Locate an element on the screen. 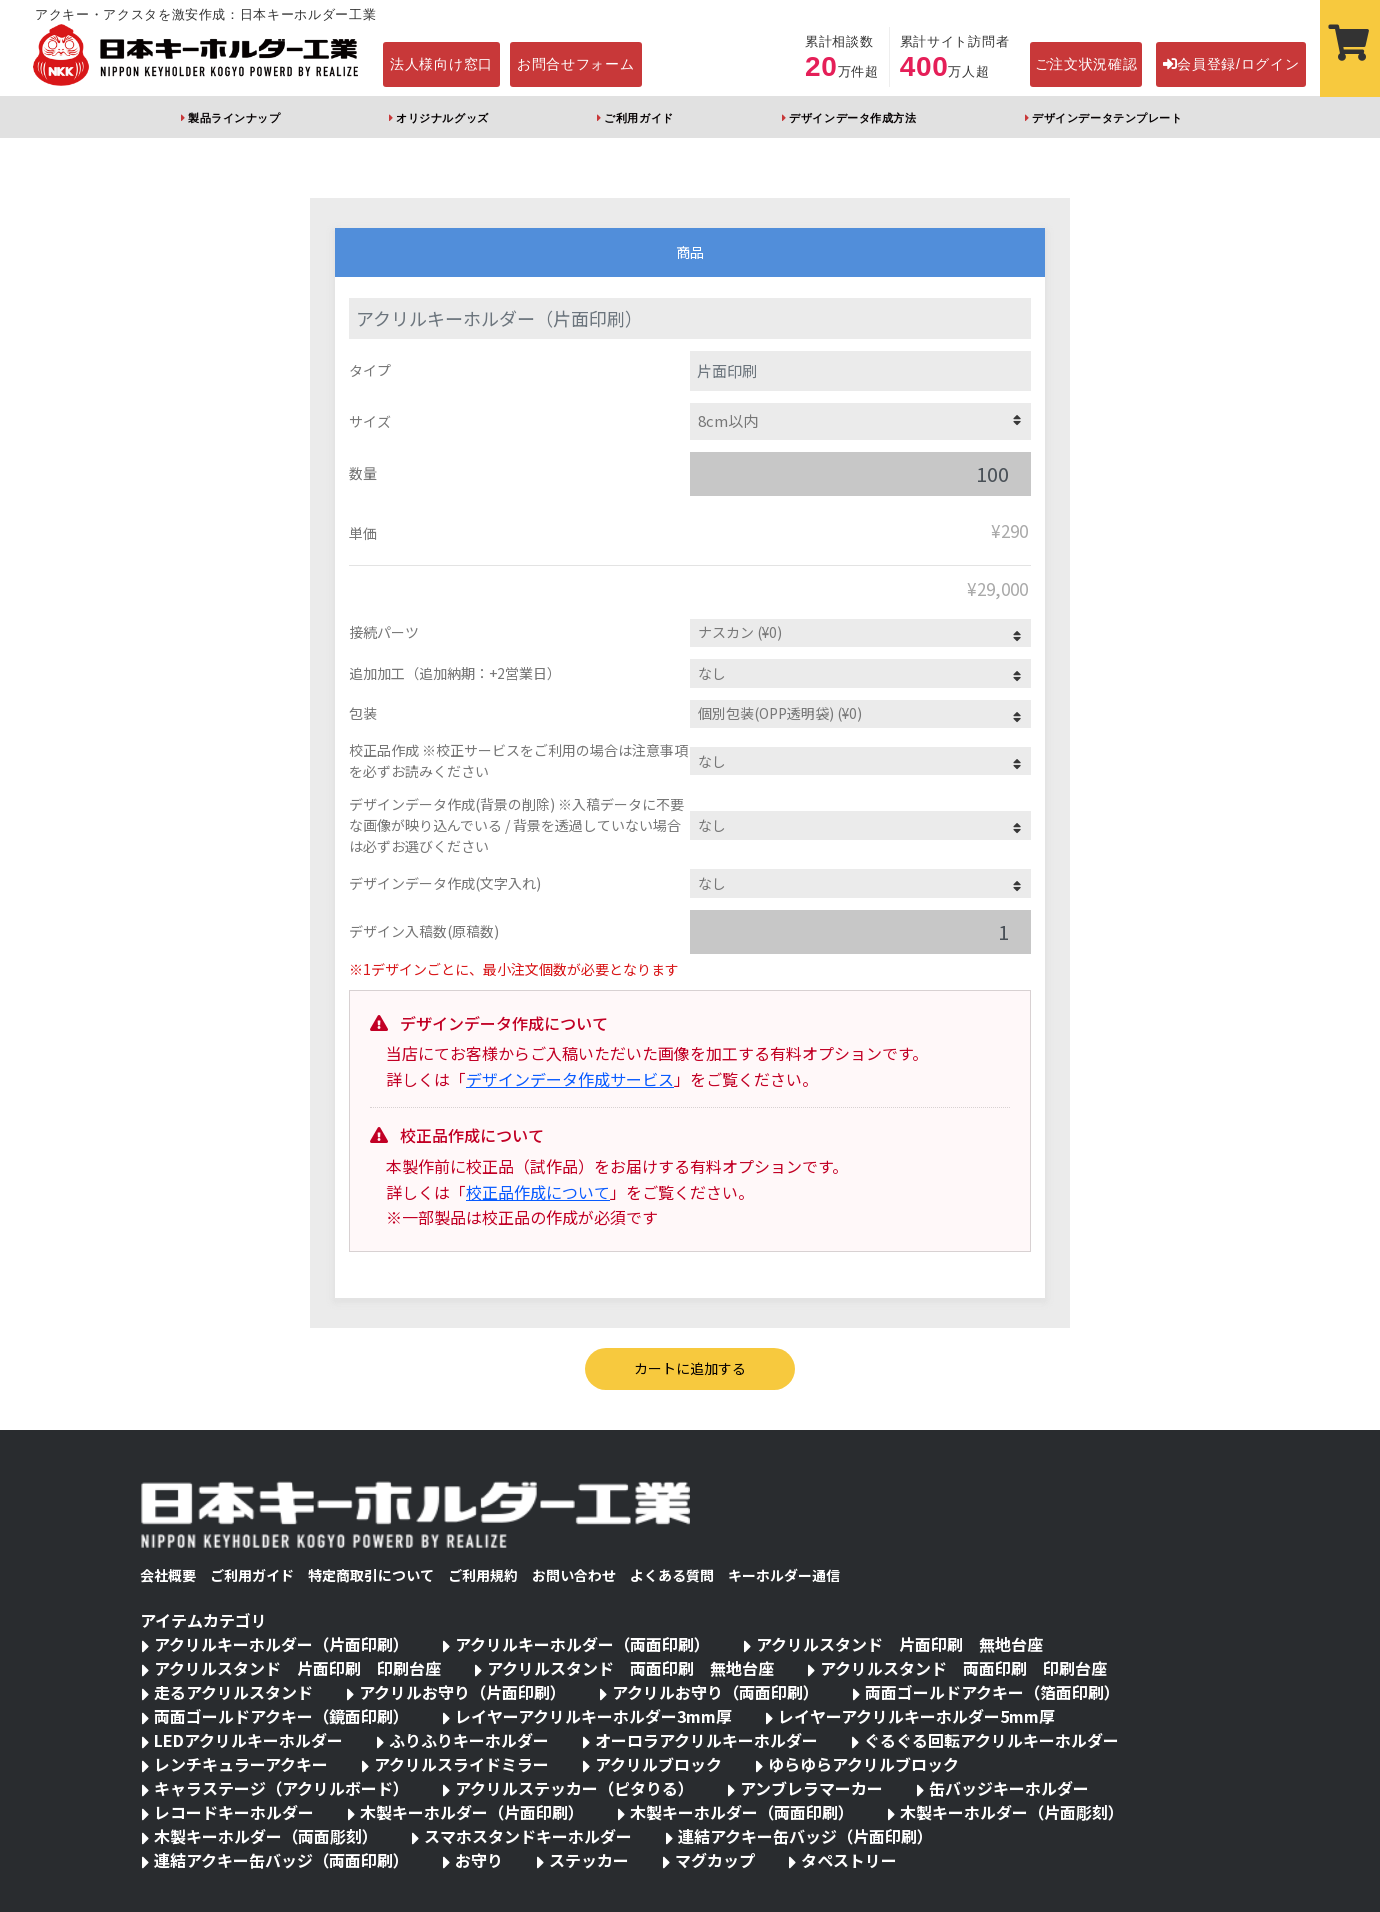  キャラステージ（アクリルボード） is located at coordinates (281, 1788).